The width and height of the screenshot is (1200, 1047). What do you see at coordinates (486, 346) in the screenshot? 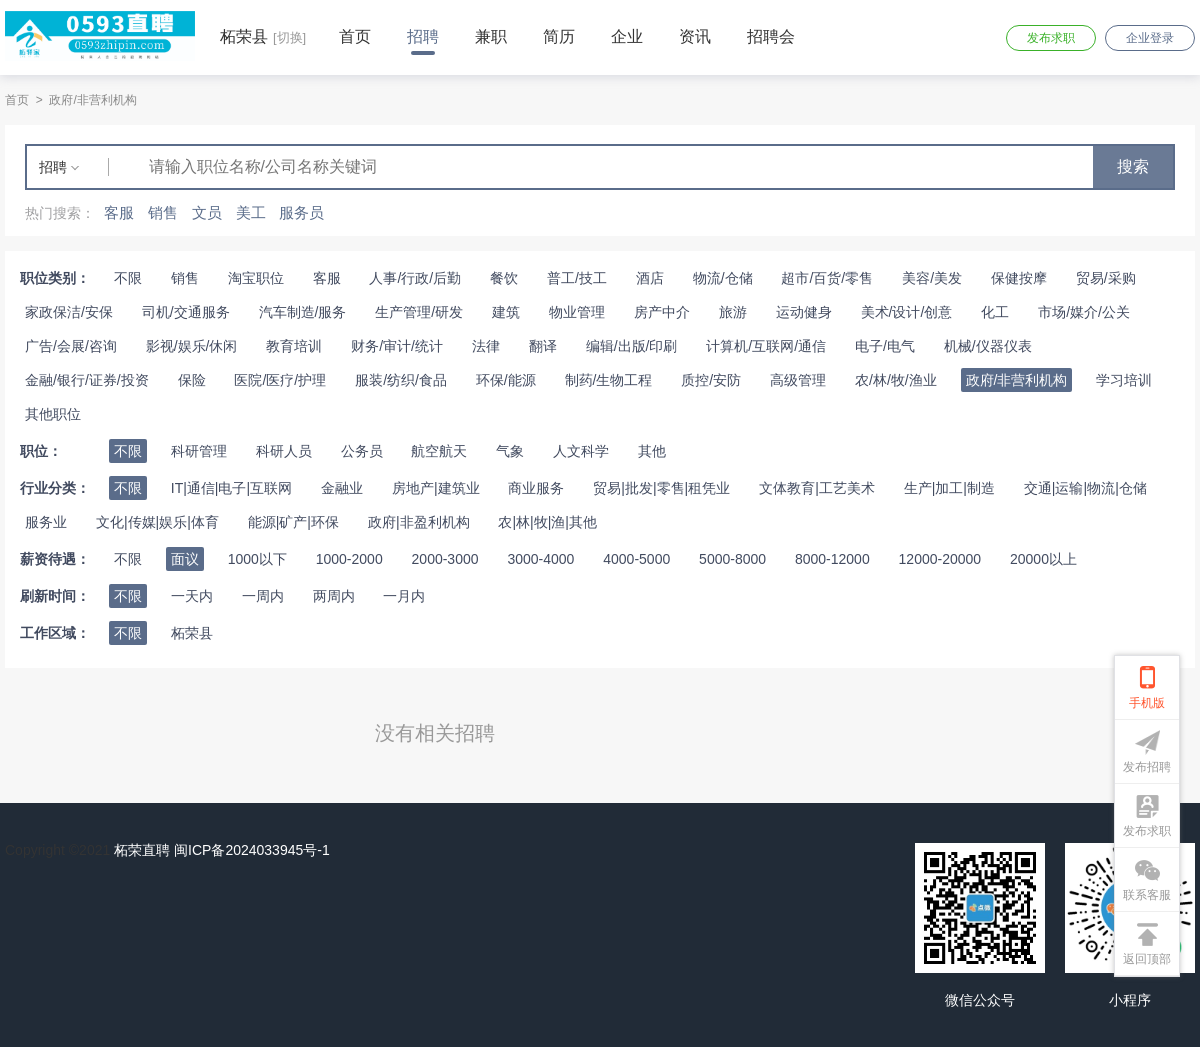
I see `法律` at bounding box center [486, 346].